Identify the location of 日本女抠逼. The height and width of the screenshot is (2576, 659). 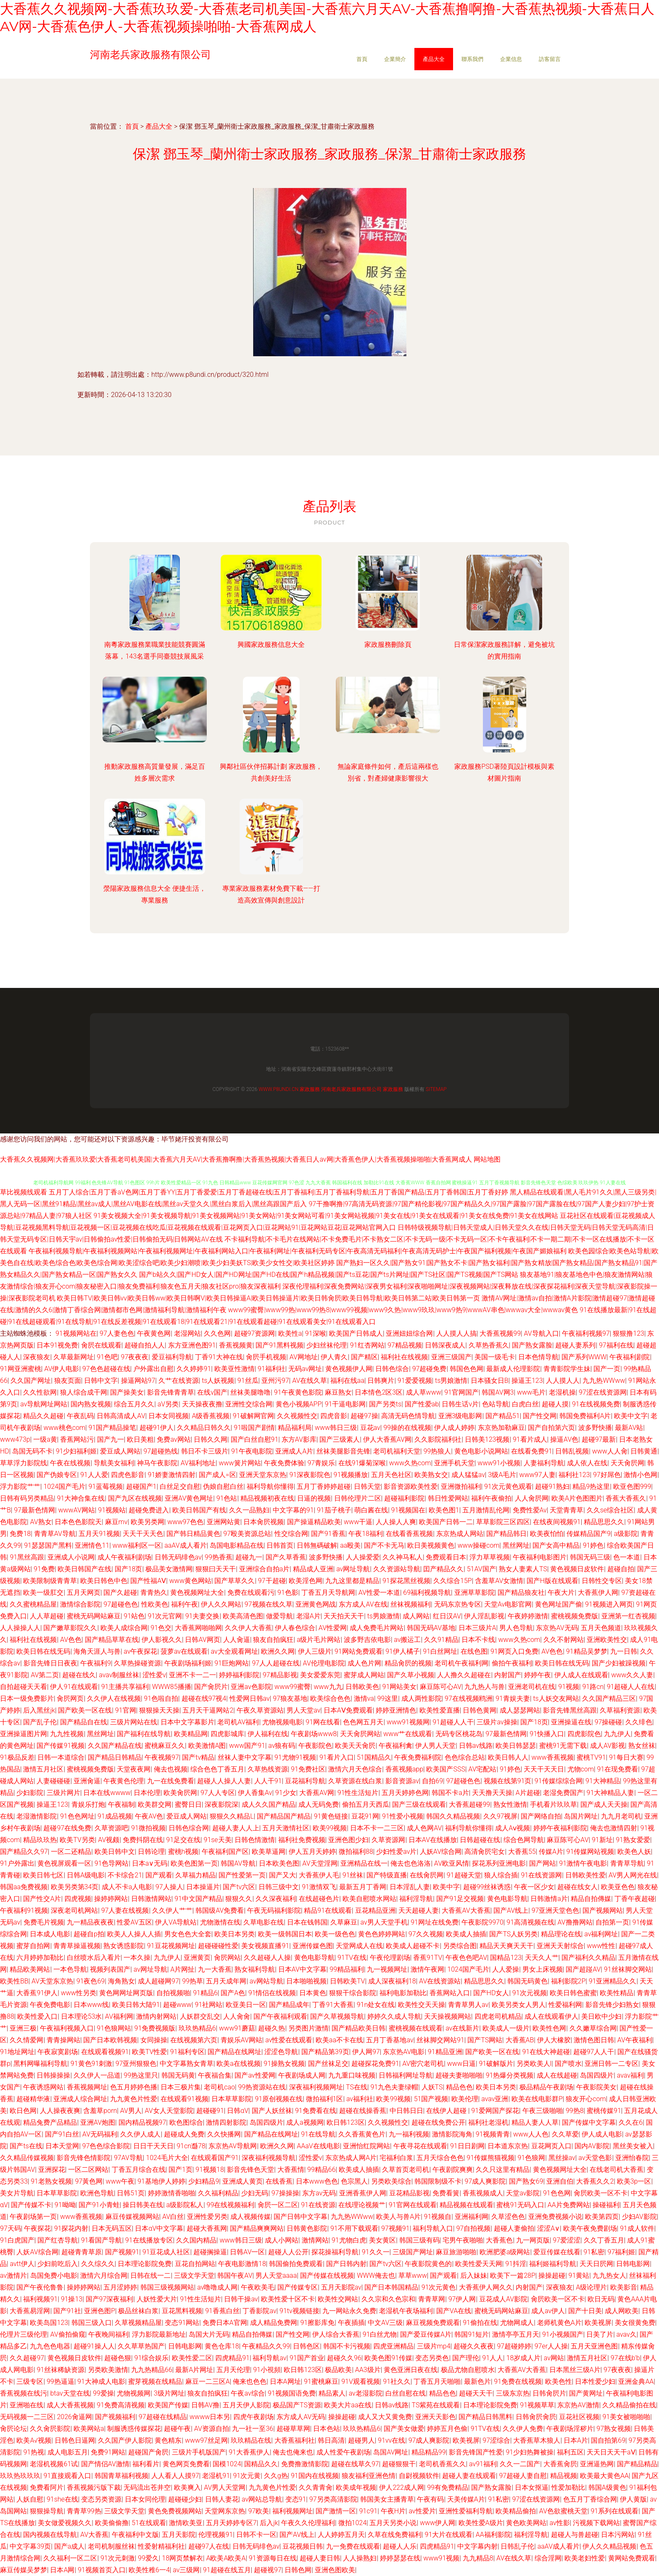
(531, 2487).